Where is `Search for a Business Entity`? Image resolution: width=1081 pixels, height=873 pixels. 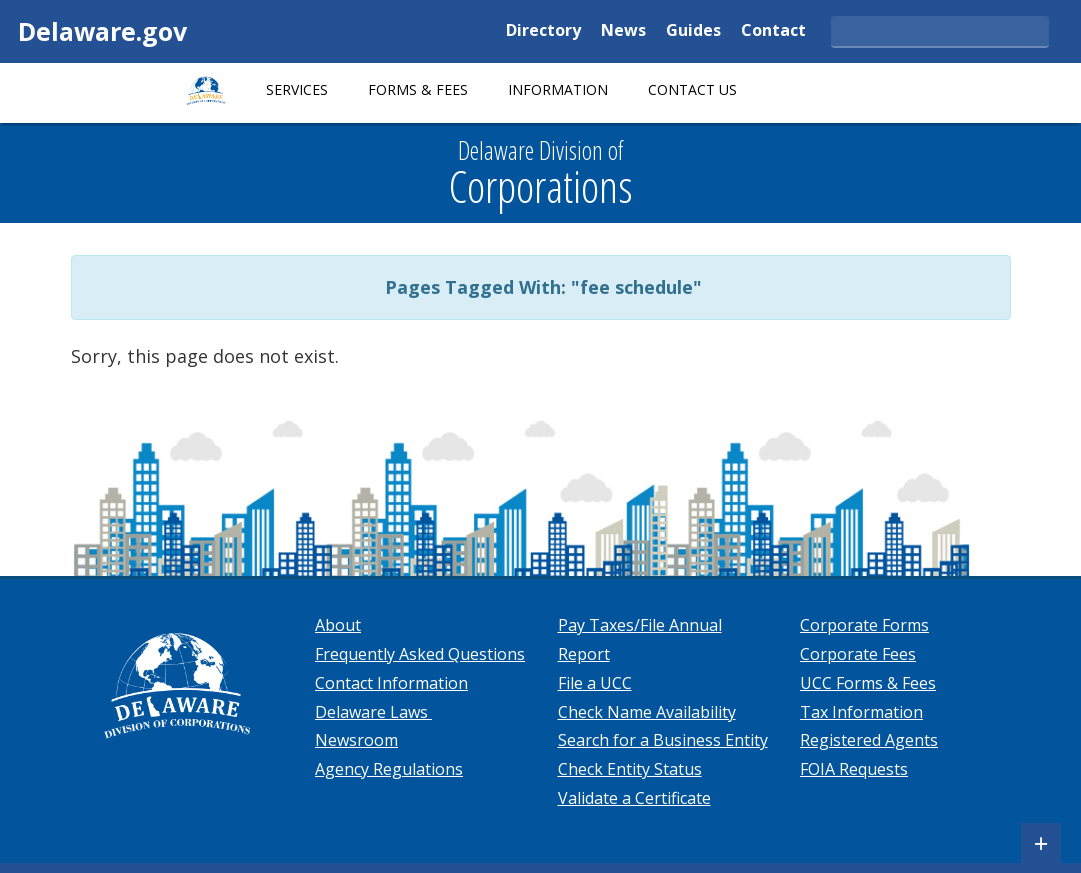 Search for a Business Entity is located at coordinates (663, 740).